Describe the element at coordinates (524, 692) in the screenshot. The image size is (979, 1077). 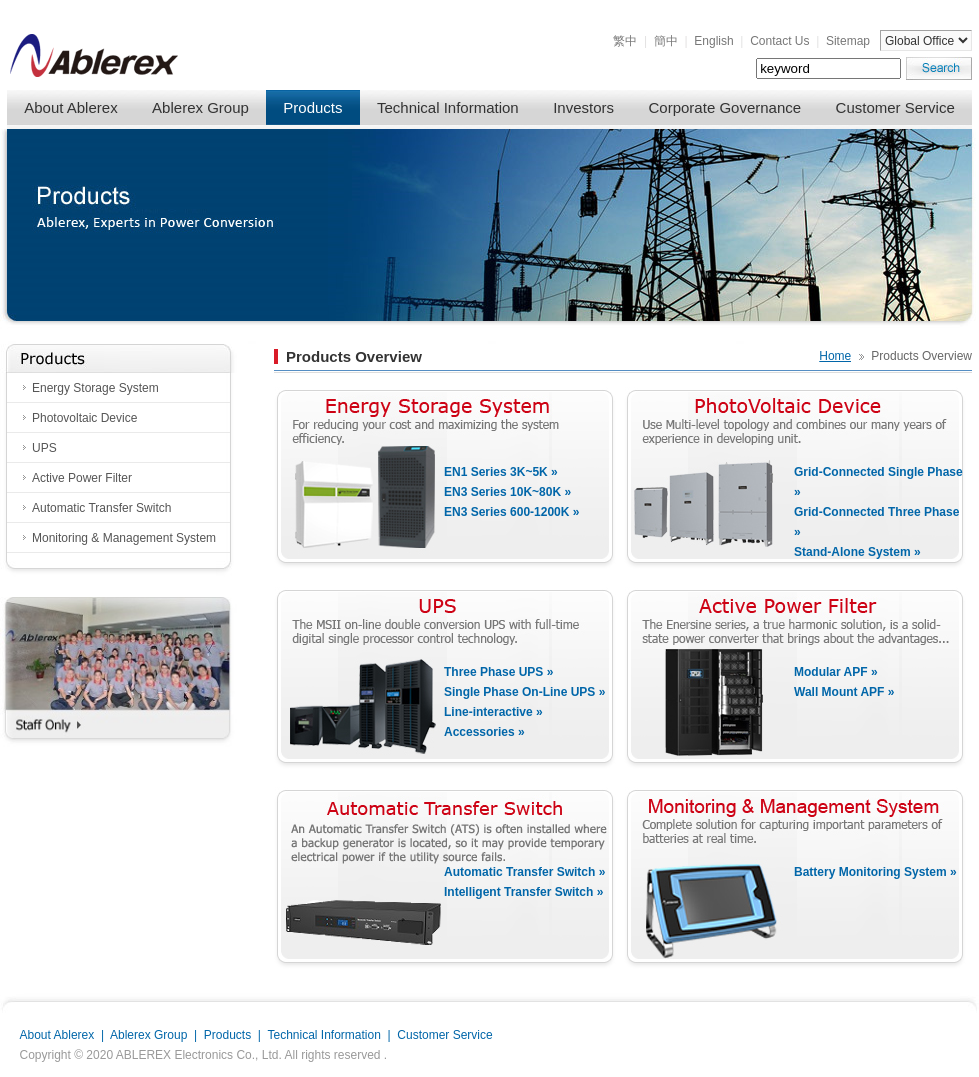
I see `Single Phase On-Line UPS »` at that location.